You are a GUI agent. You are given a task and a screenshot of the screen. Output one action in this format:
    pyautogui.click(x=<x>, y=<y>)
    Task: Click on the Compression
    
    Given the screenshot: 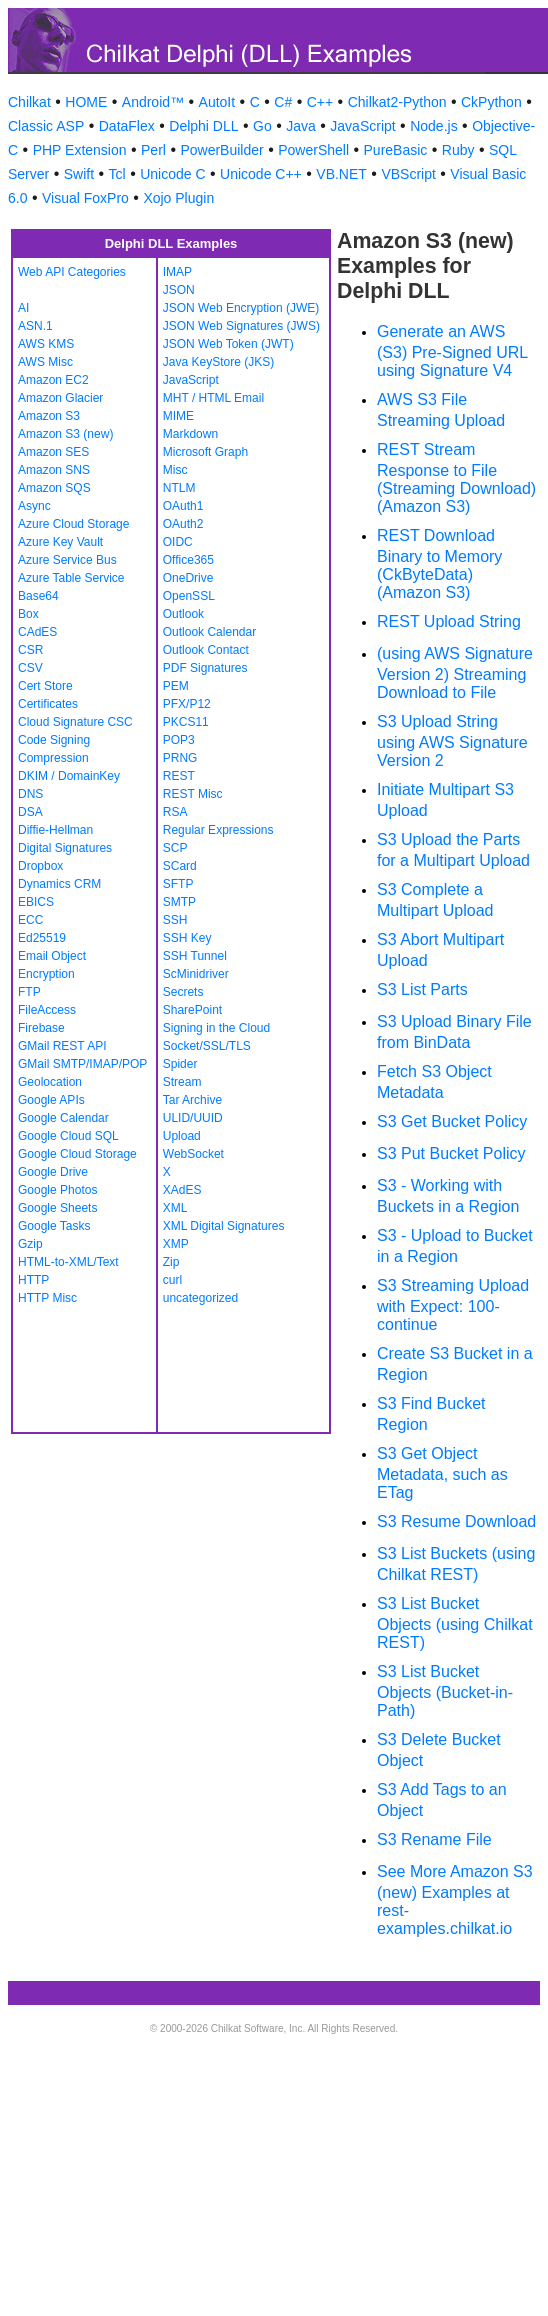 What is the action you would take?
    pyautogui.click(x=53, y=758)
    